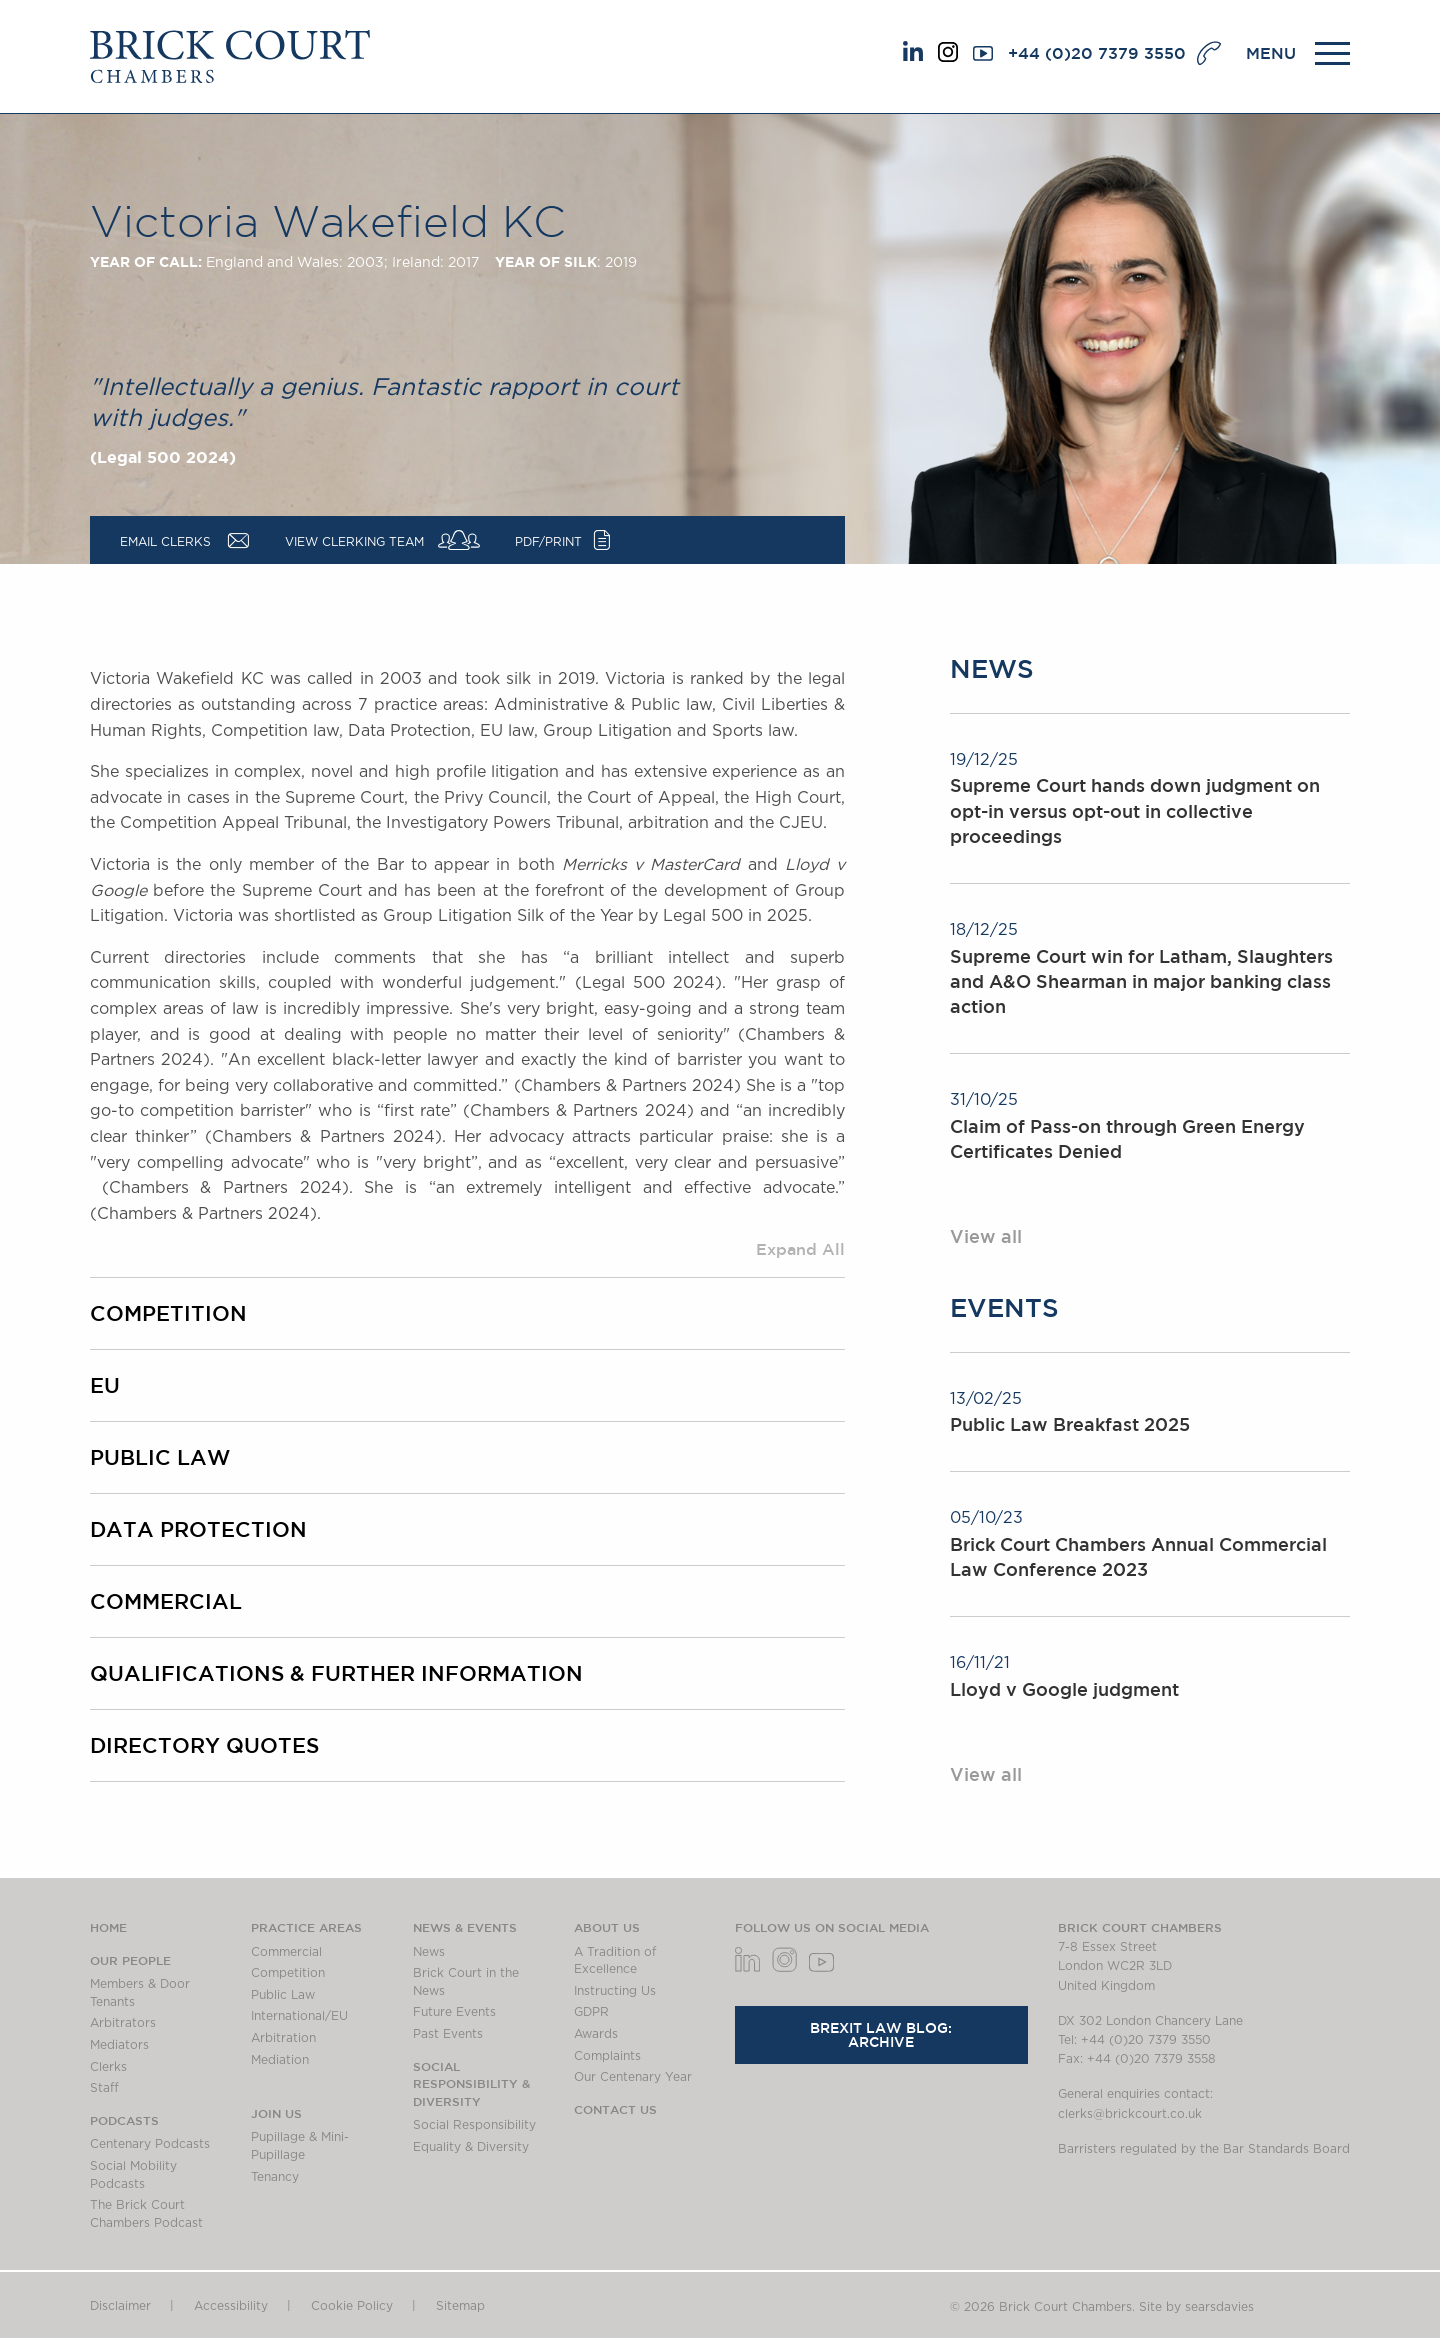 Image resolution: width=1440 pixels, height=2338 pixels. I want to click on Data Protection, so click(198, 1529).